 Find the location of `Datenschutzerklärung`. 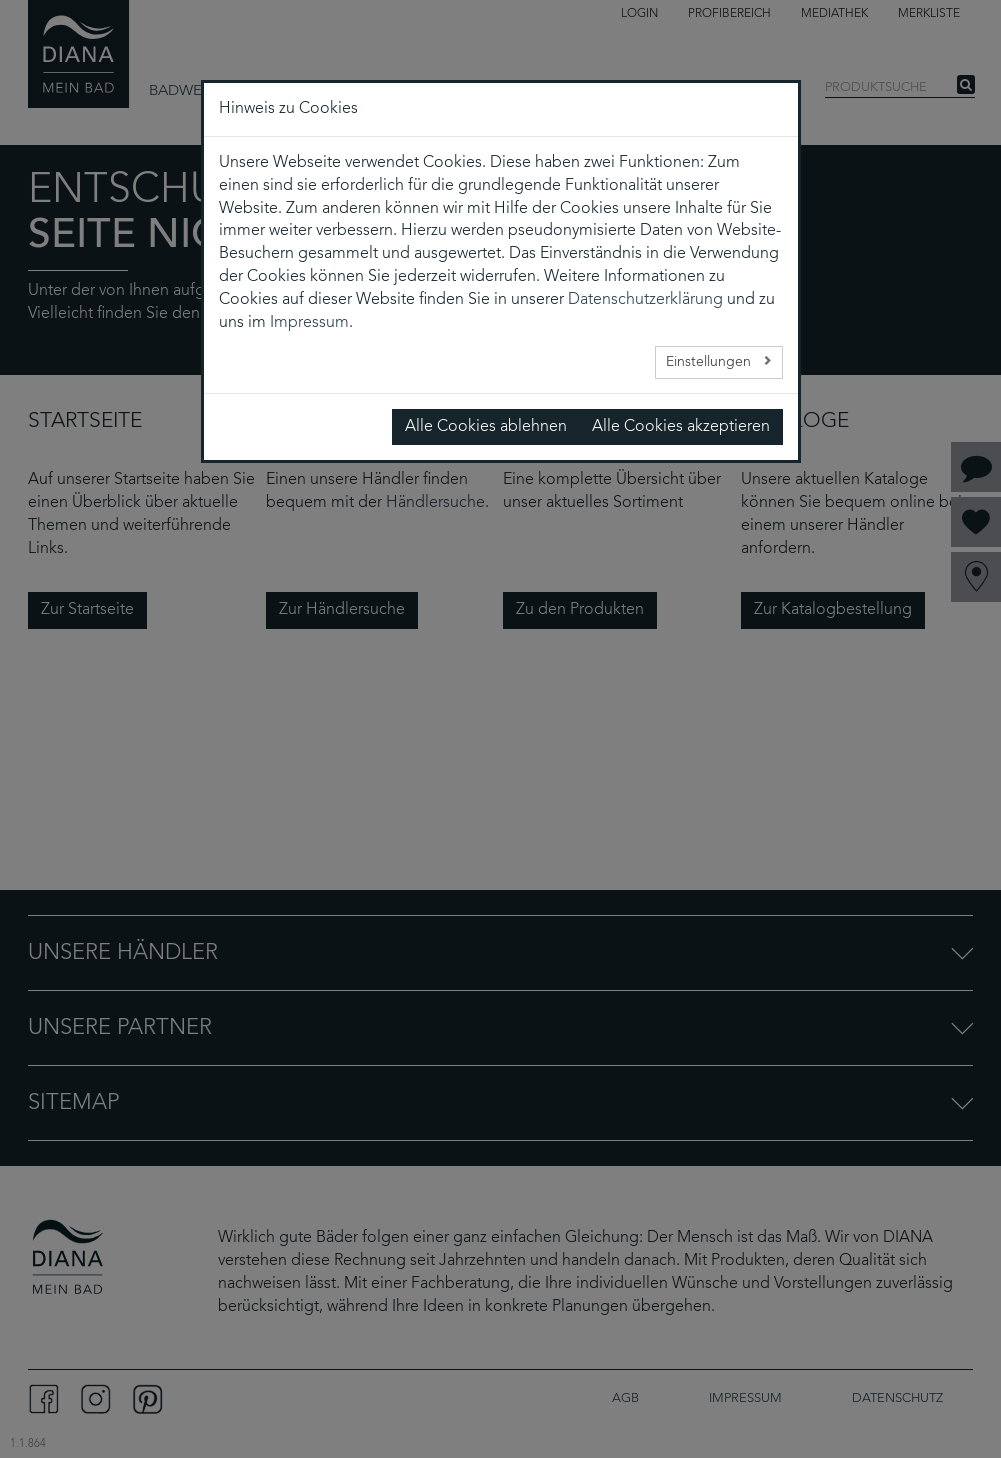

Datenschutzerklärung is located at coordinates (645, 300).